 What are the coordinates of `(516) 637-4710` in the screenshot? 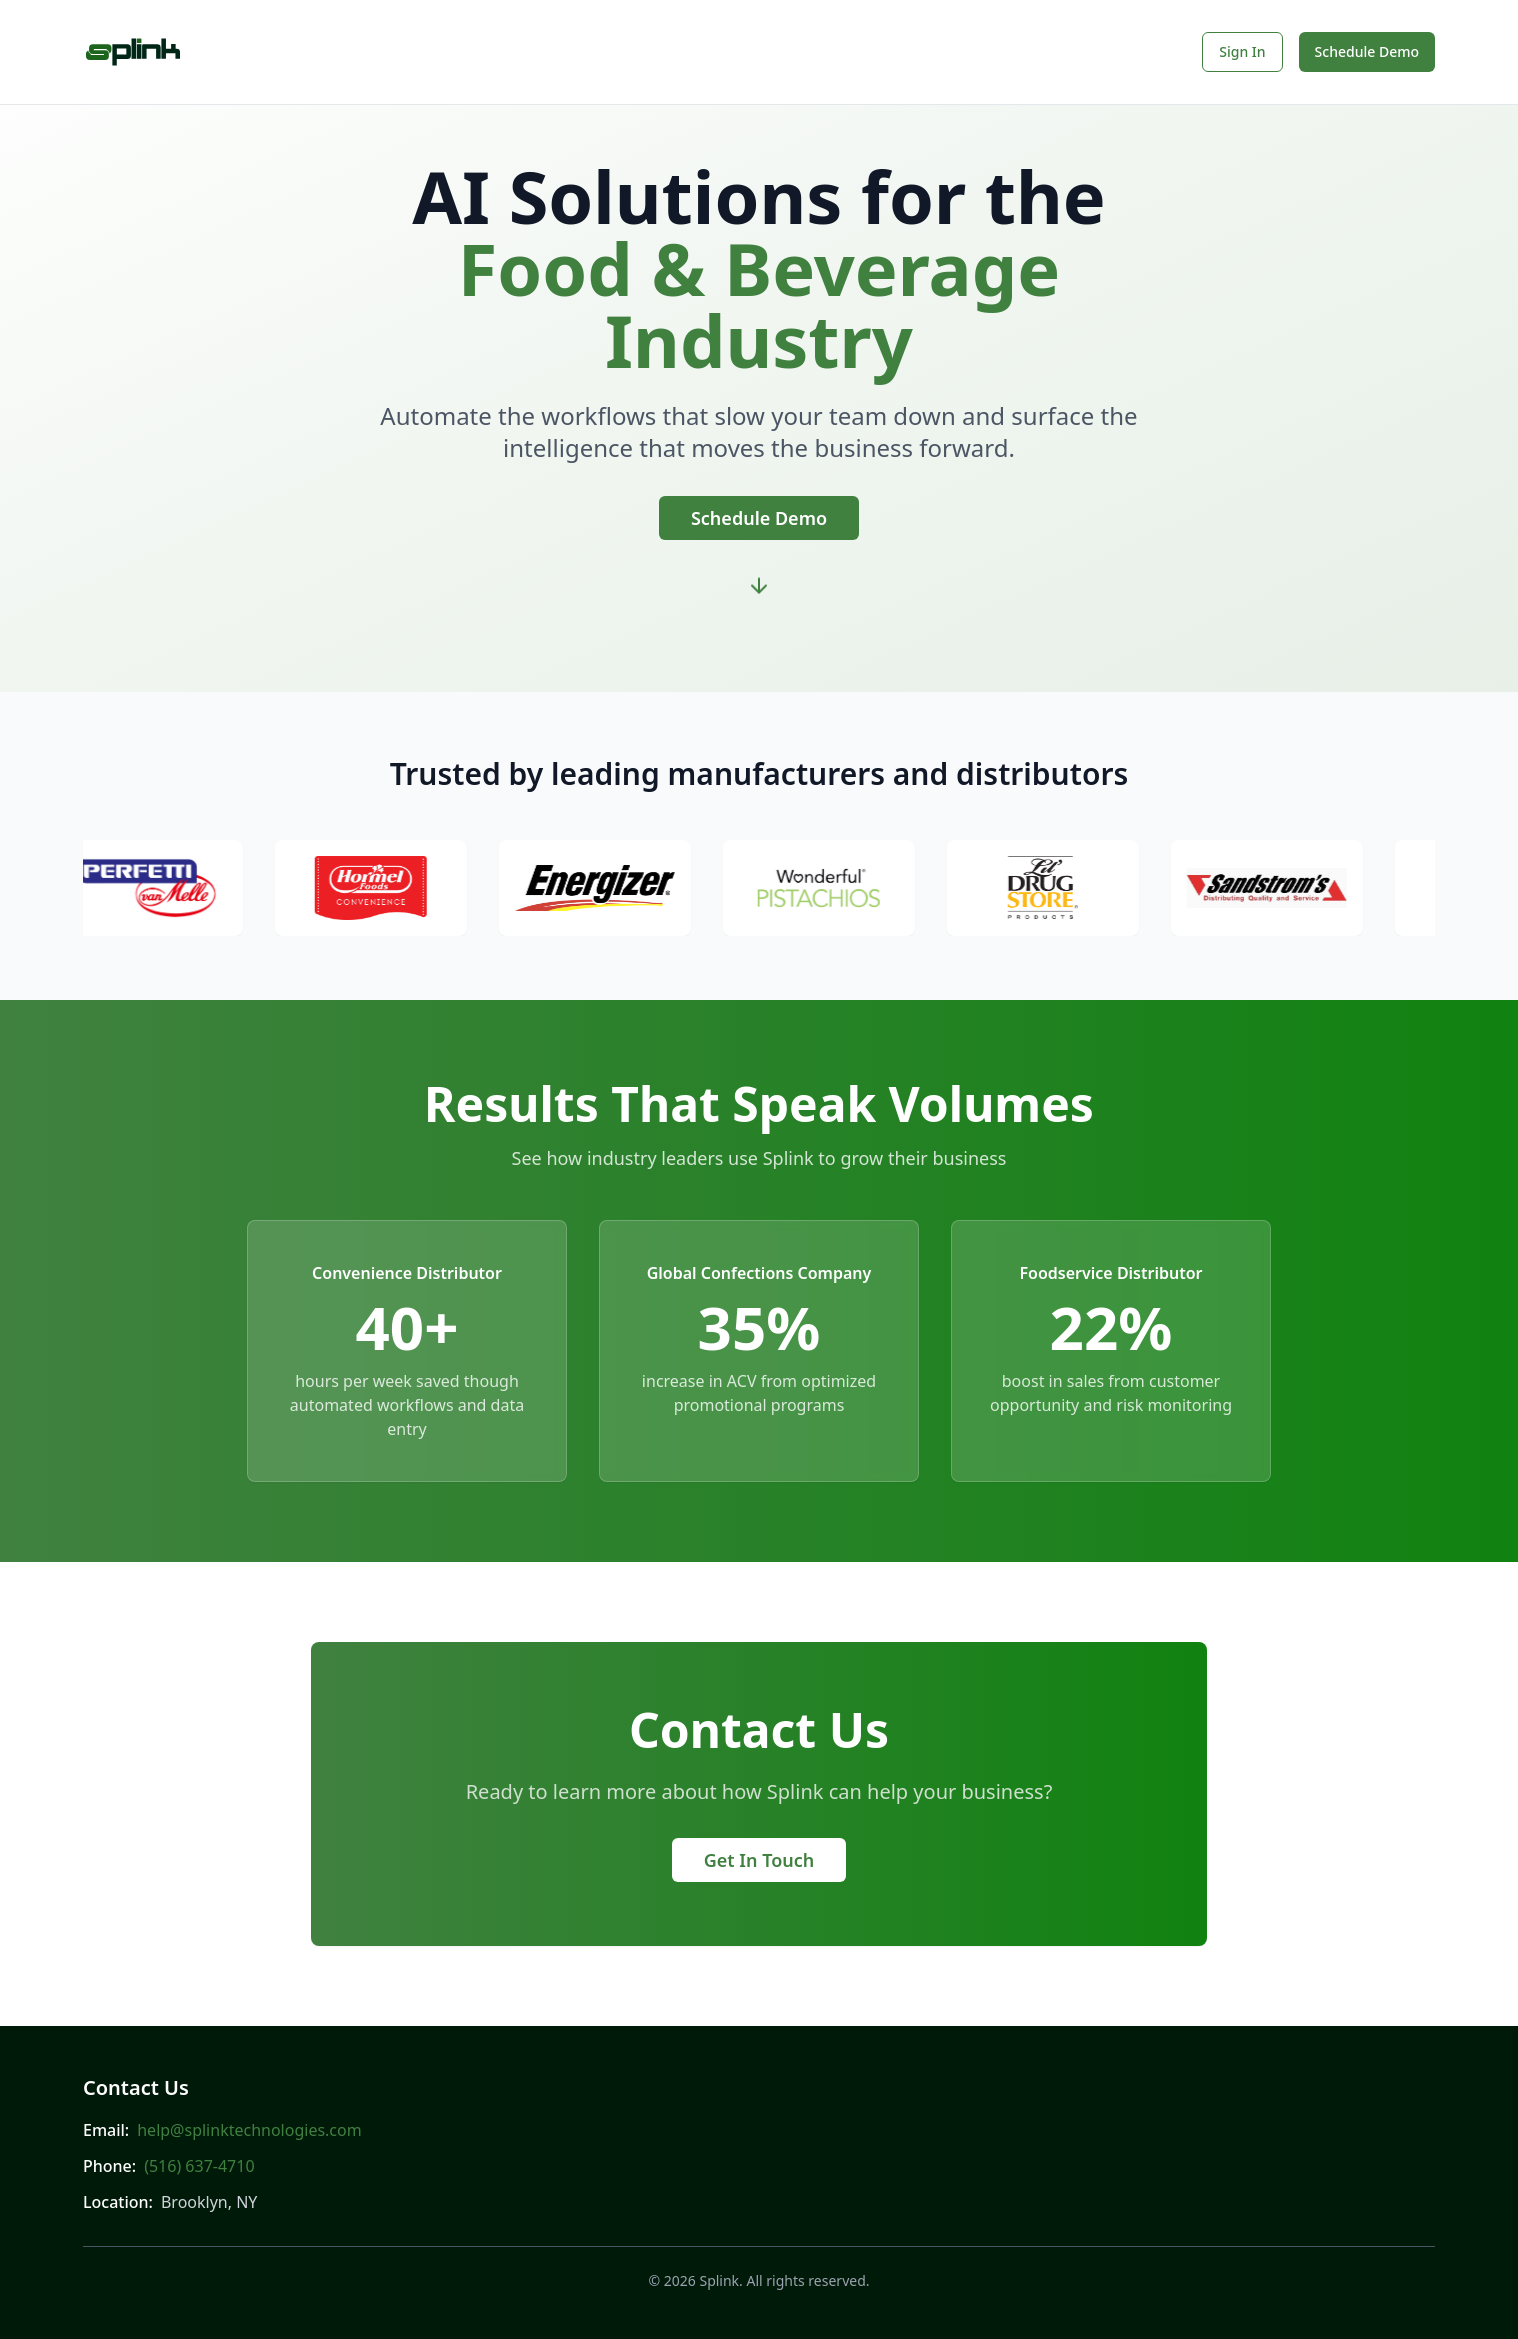 It's located at (199, 2166).